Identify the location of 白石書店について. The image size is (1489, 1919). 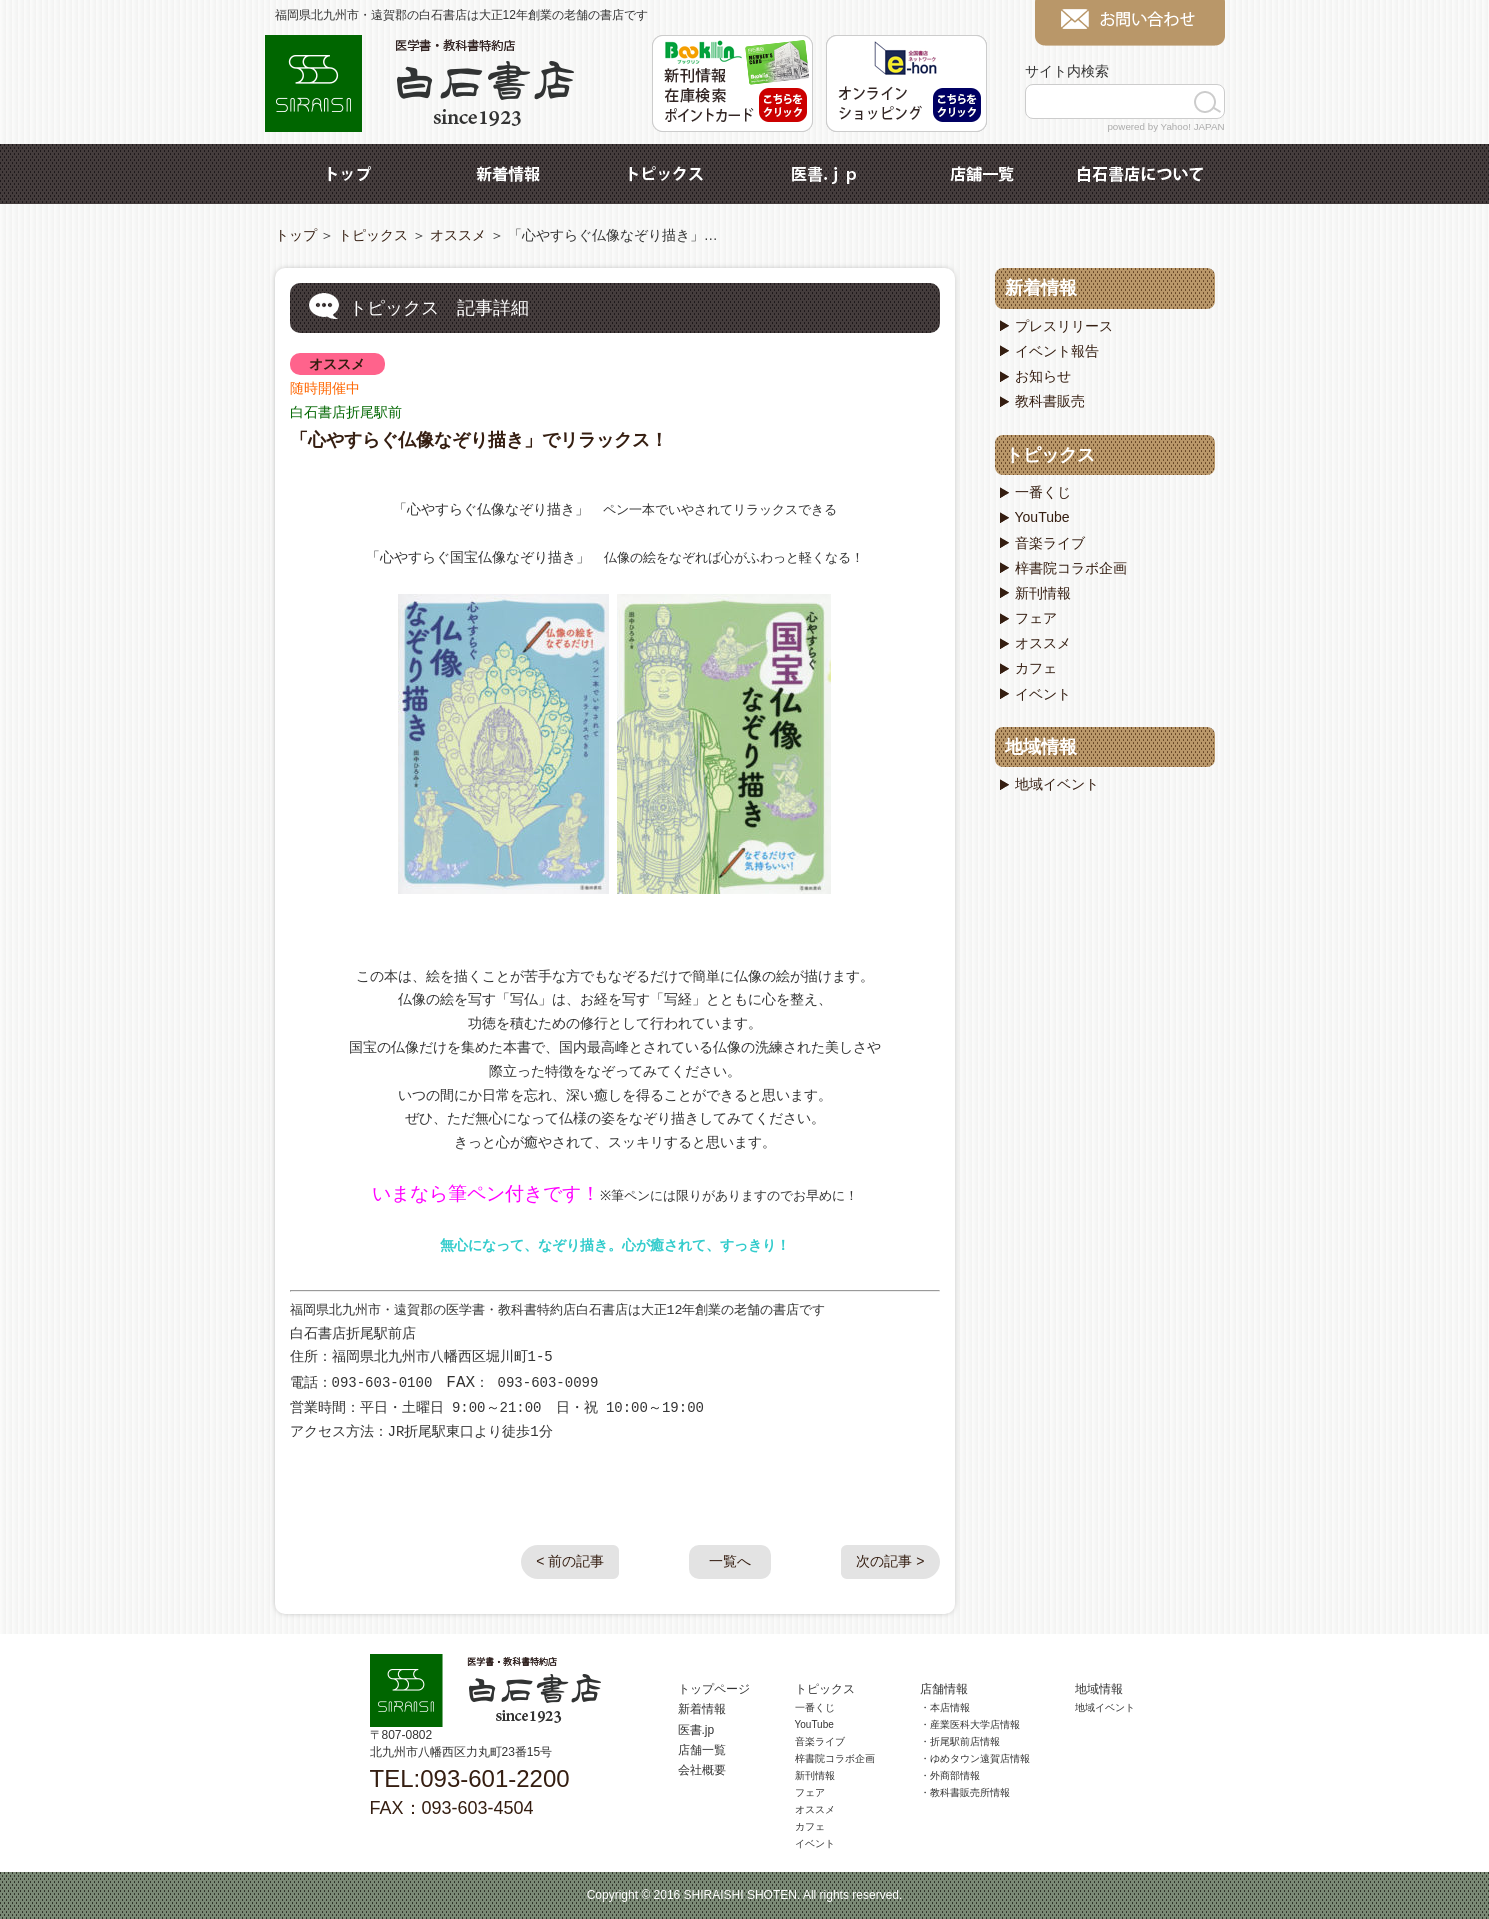
(1140, 174).